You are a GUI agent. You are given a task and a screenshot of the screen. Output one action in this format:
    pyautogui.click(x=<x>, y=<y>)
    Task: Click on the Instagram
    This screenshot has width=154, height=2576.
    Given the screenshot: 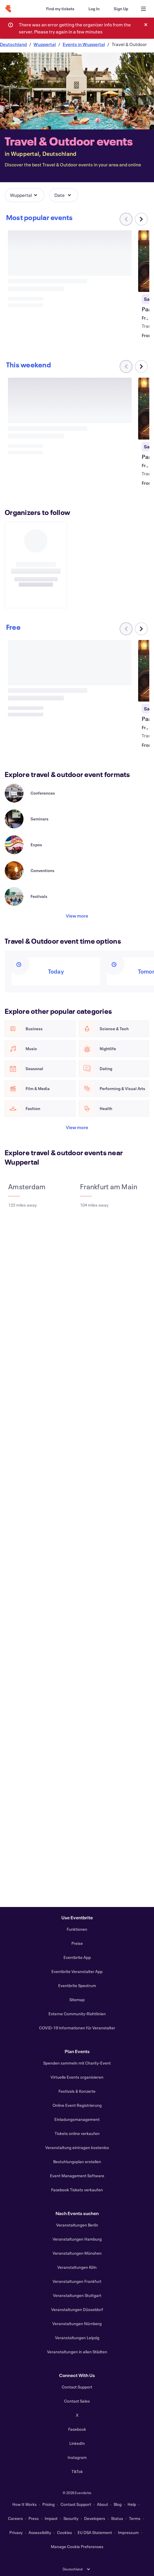 What is the action you would take?
    pyautogui.click(x=77, y=2457)
    